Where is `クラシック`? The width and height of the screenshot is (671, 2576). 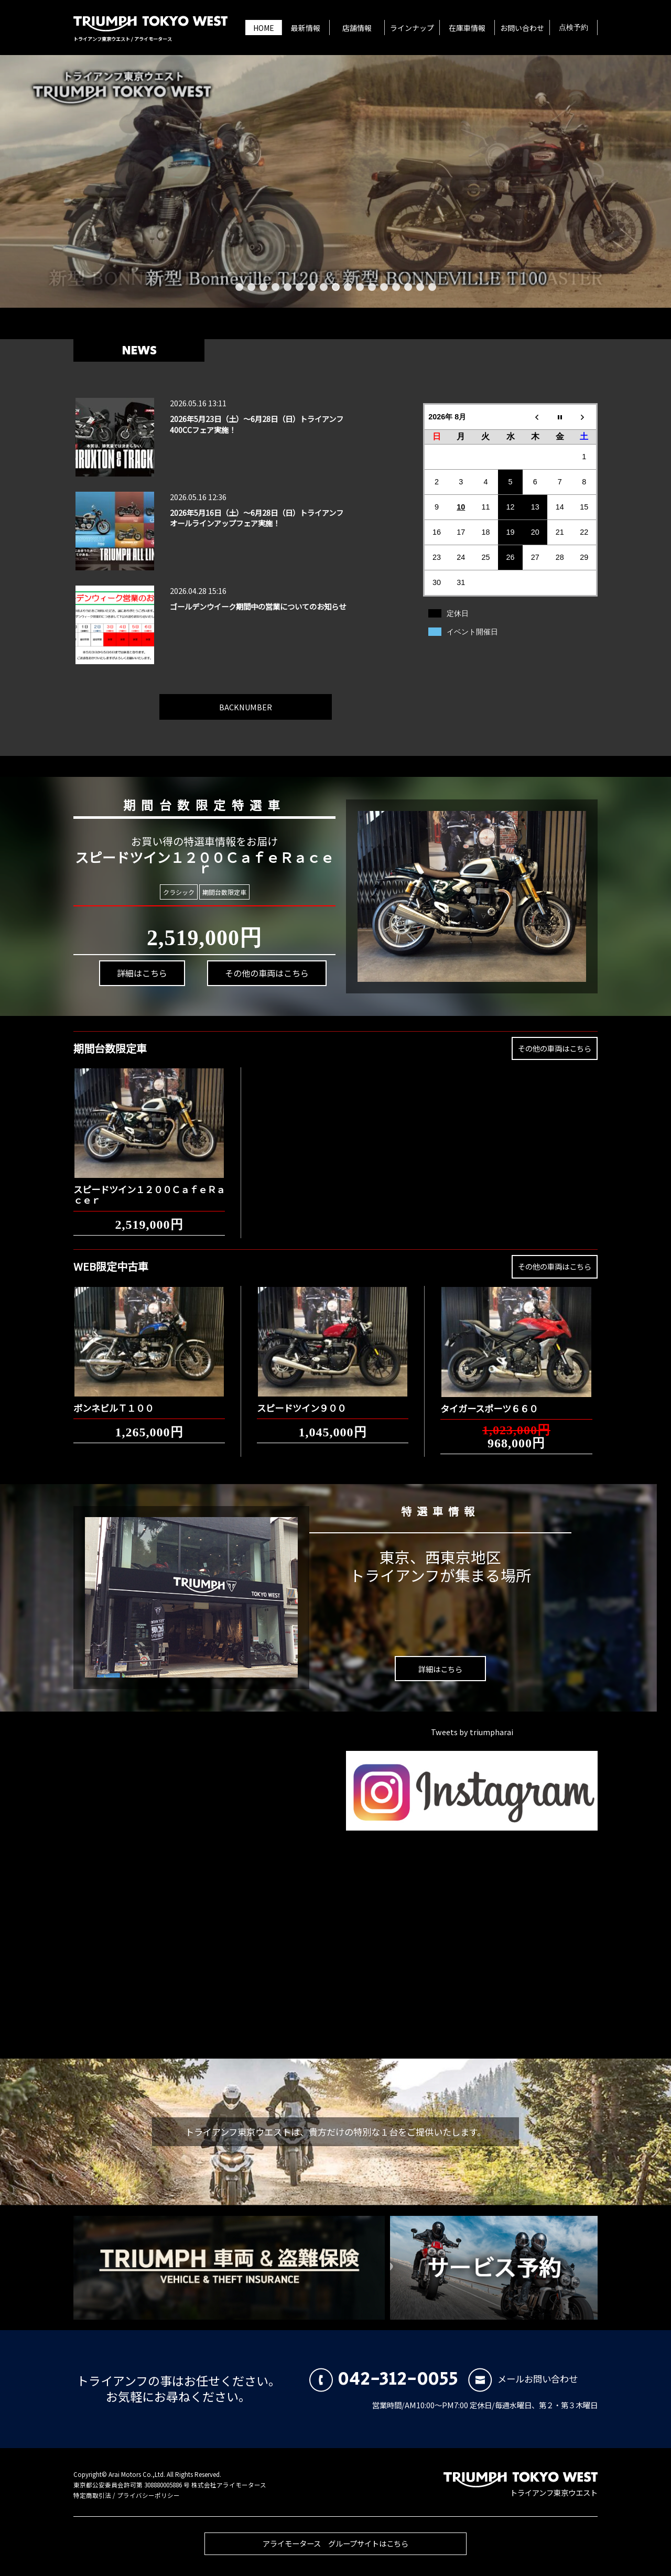 クラシック is located at coordinates (178, 892).